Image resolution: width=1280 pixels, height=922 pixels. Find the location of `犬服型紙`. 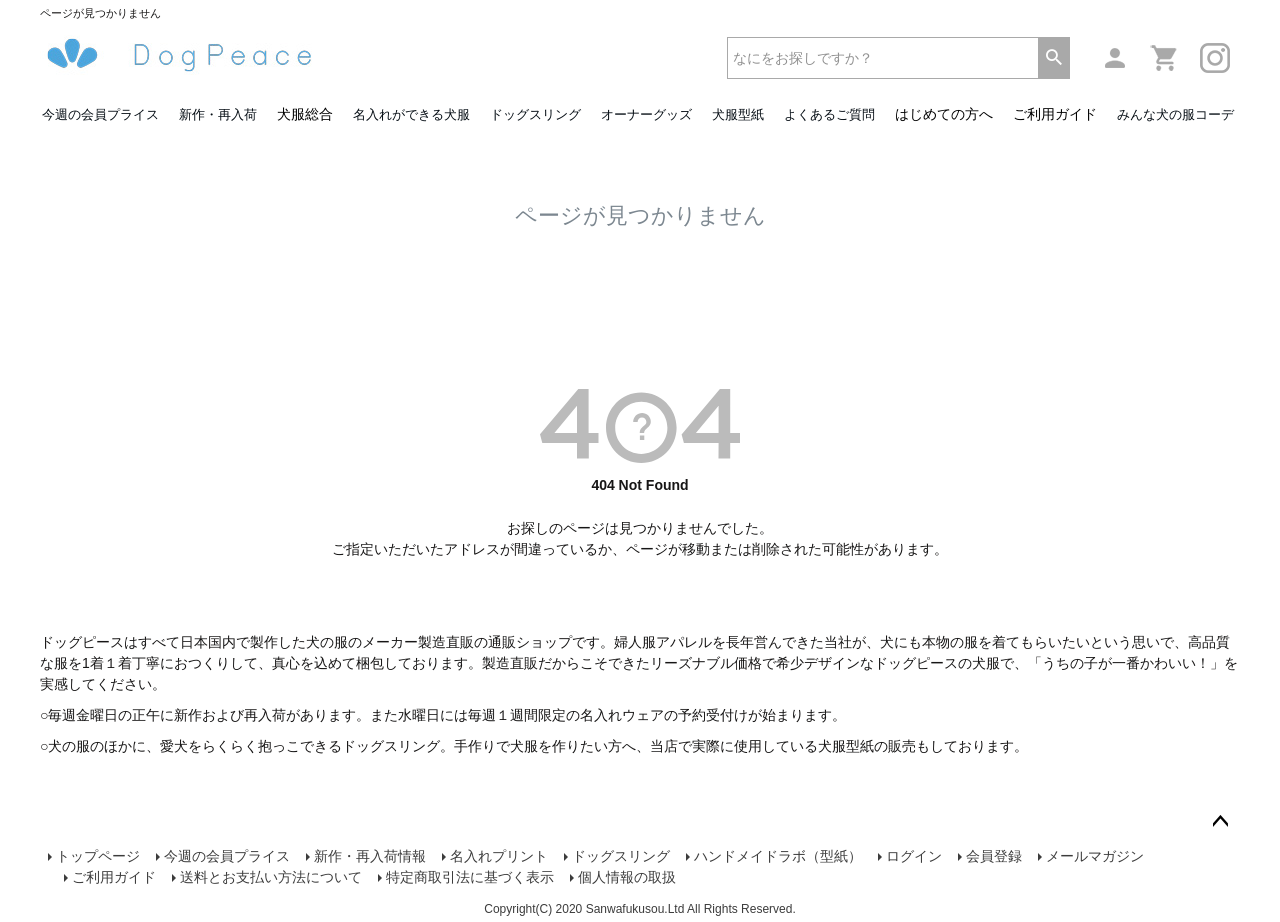

犬服型紙 is located at coordinates (738, 114).